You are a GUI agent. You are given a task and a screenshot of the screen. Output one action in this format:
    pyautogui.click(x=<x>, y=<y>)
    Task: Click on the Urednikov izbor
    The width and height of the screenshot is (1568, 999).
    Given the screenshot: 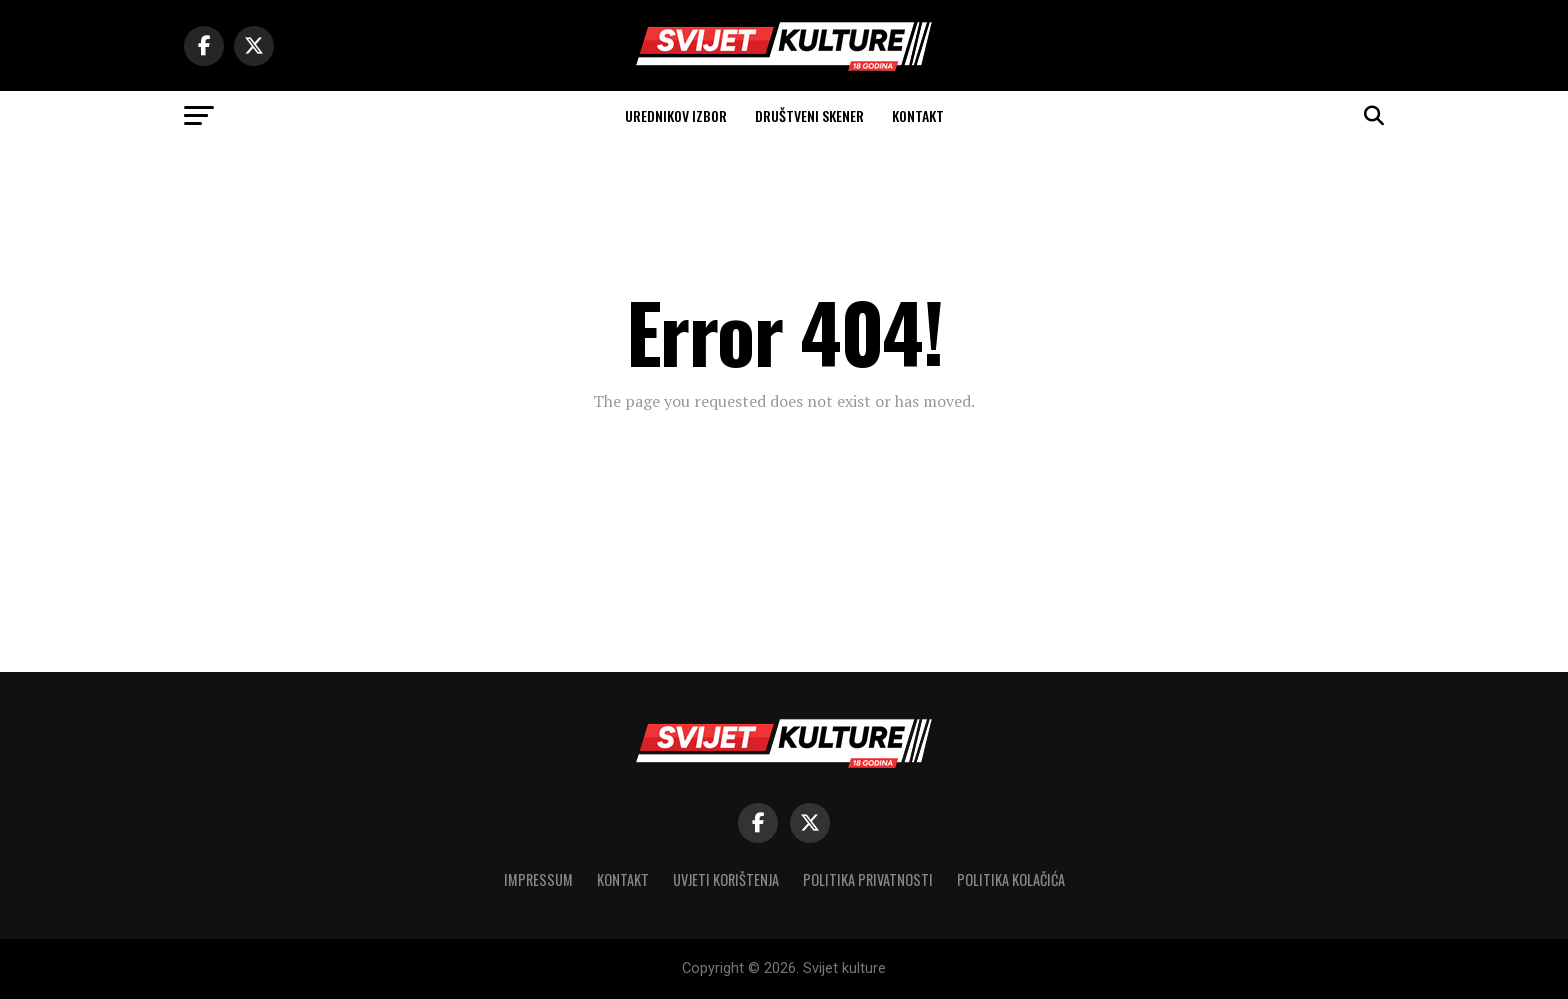 What is the action you would take?
    pyautogui.click(x=676, y=115)
    